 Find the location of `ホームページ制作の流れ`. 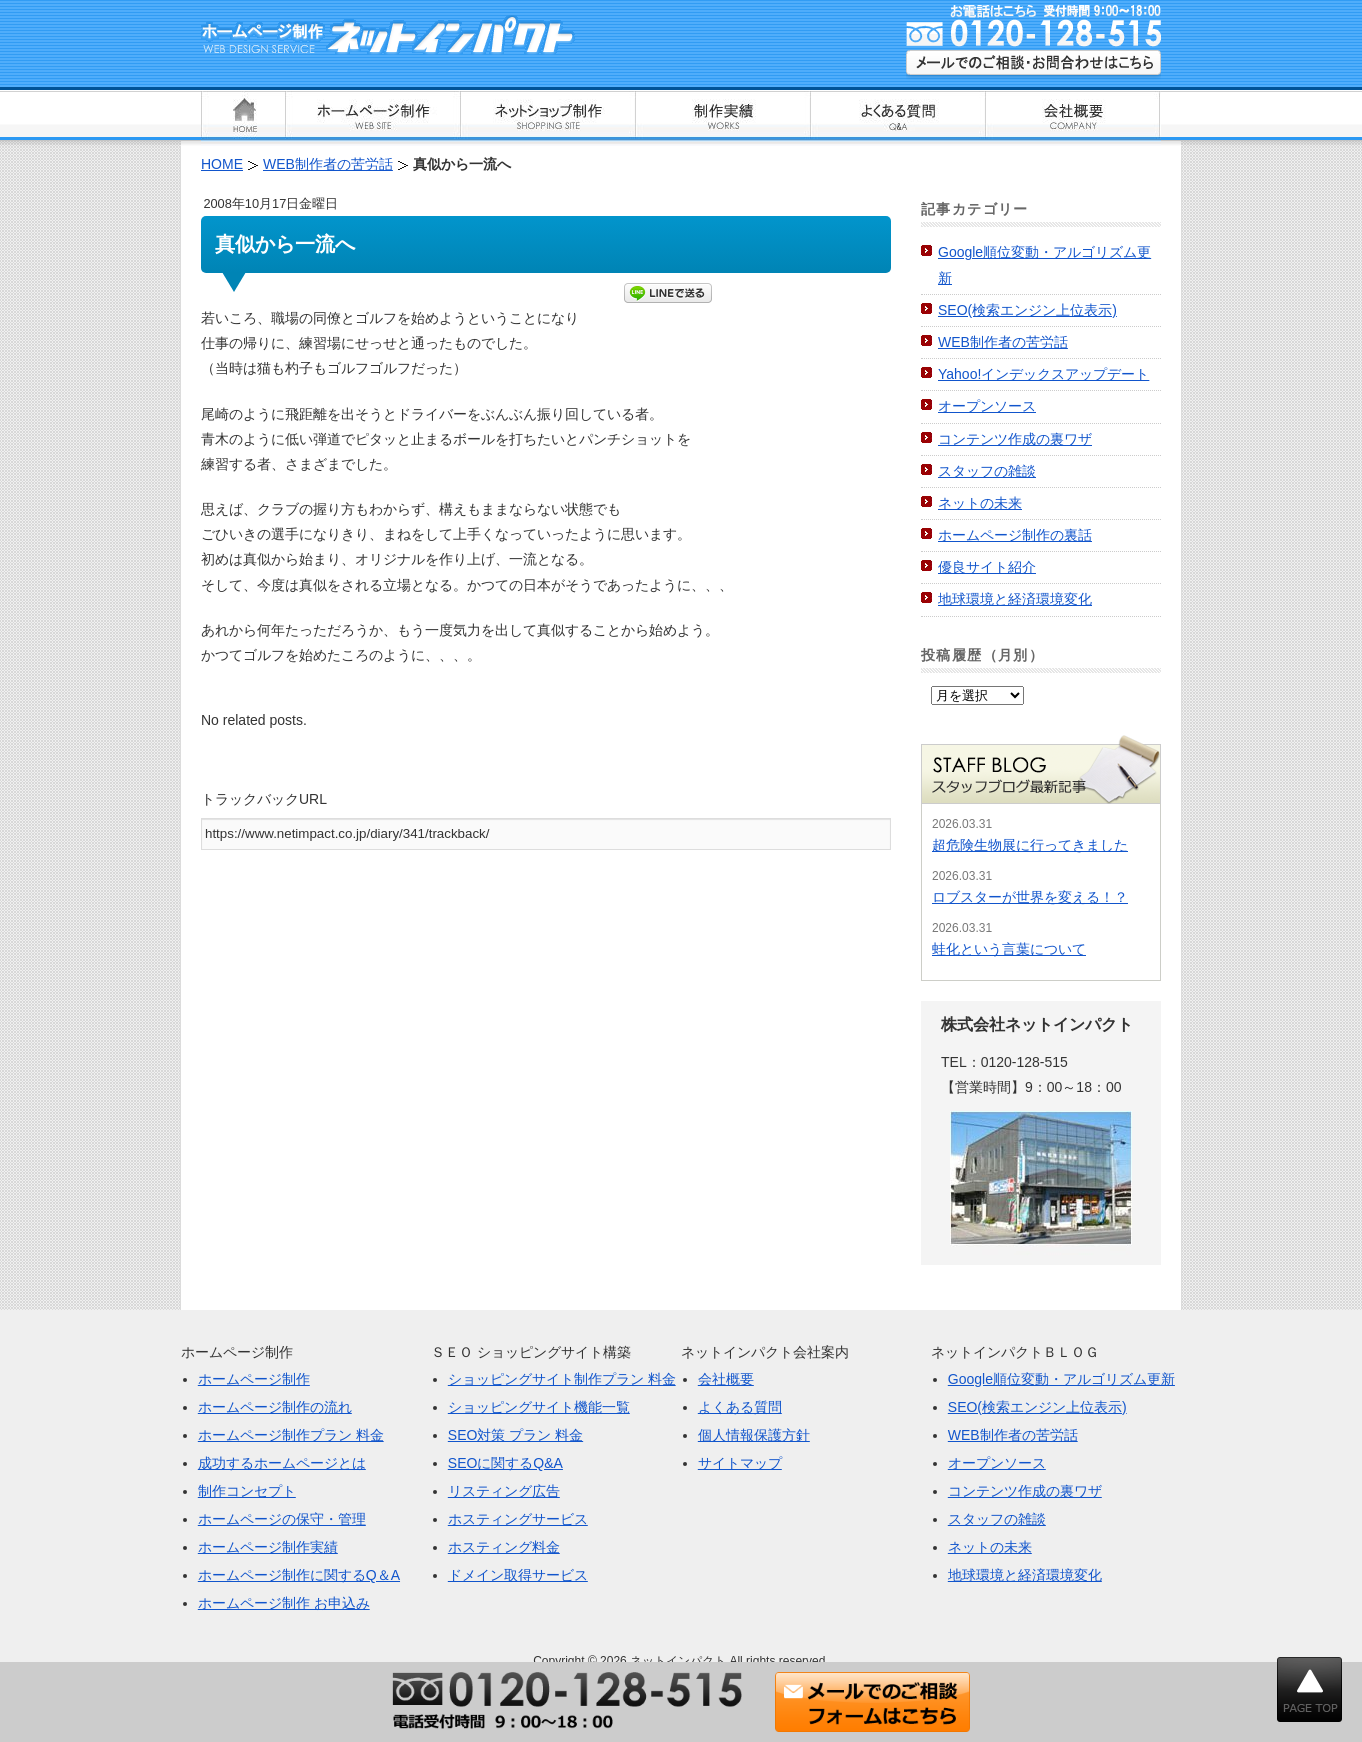

ホームページ制作の流れ is located at coordinates (275, 1407).